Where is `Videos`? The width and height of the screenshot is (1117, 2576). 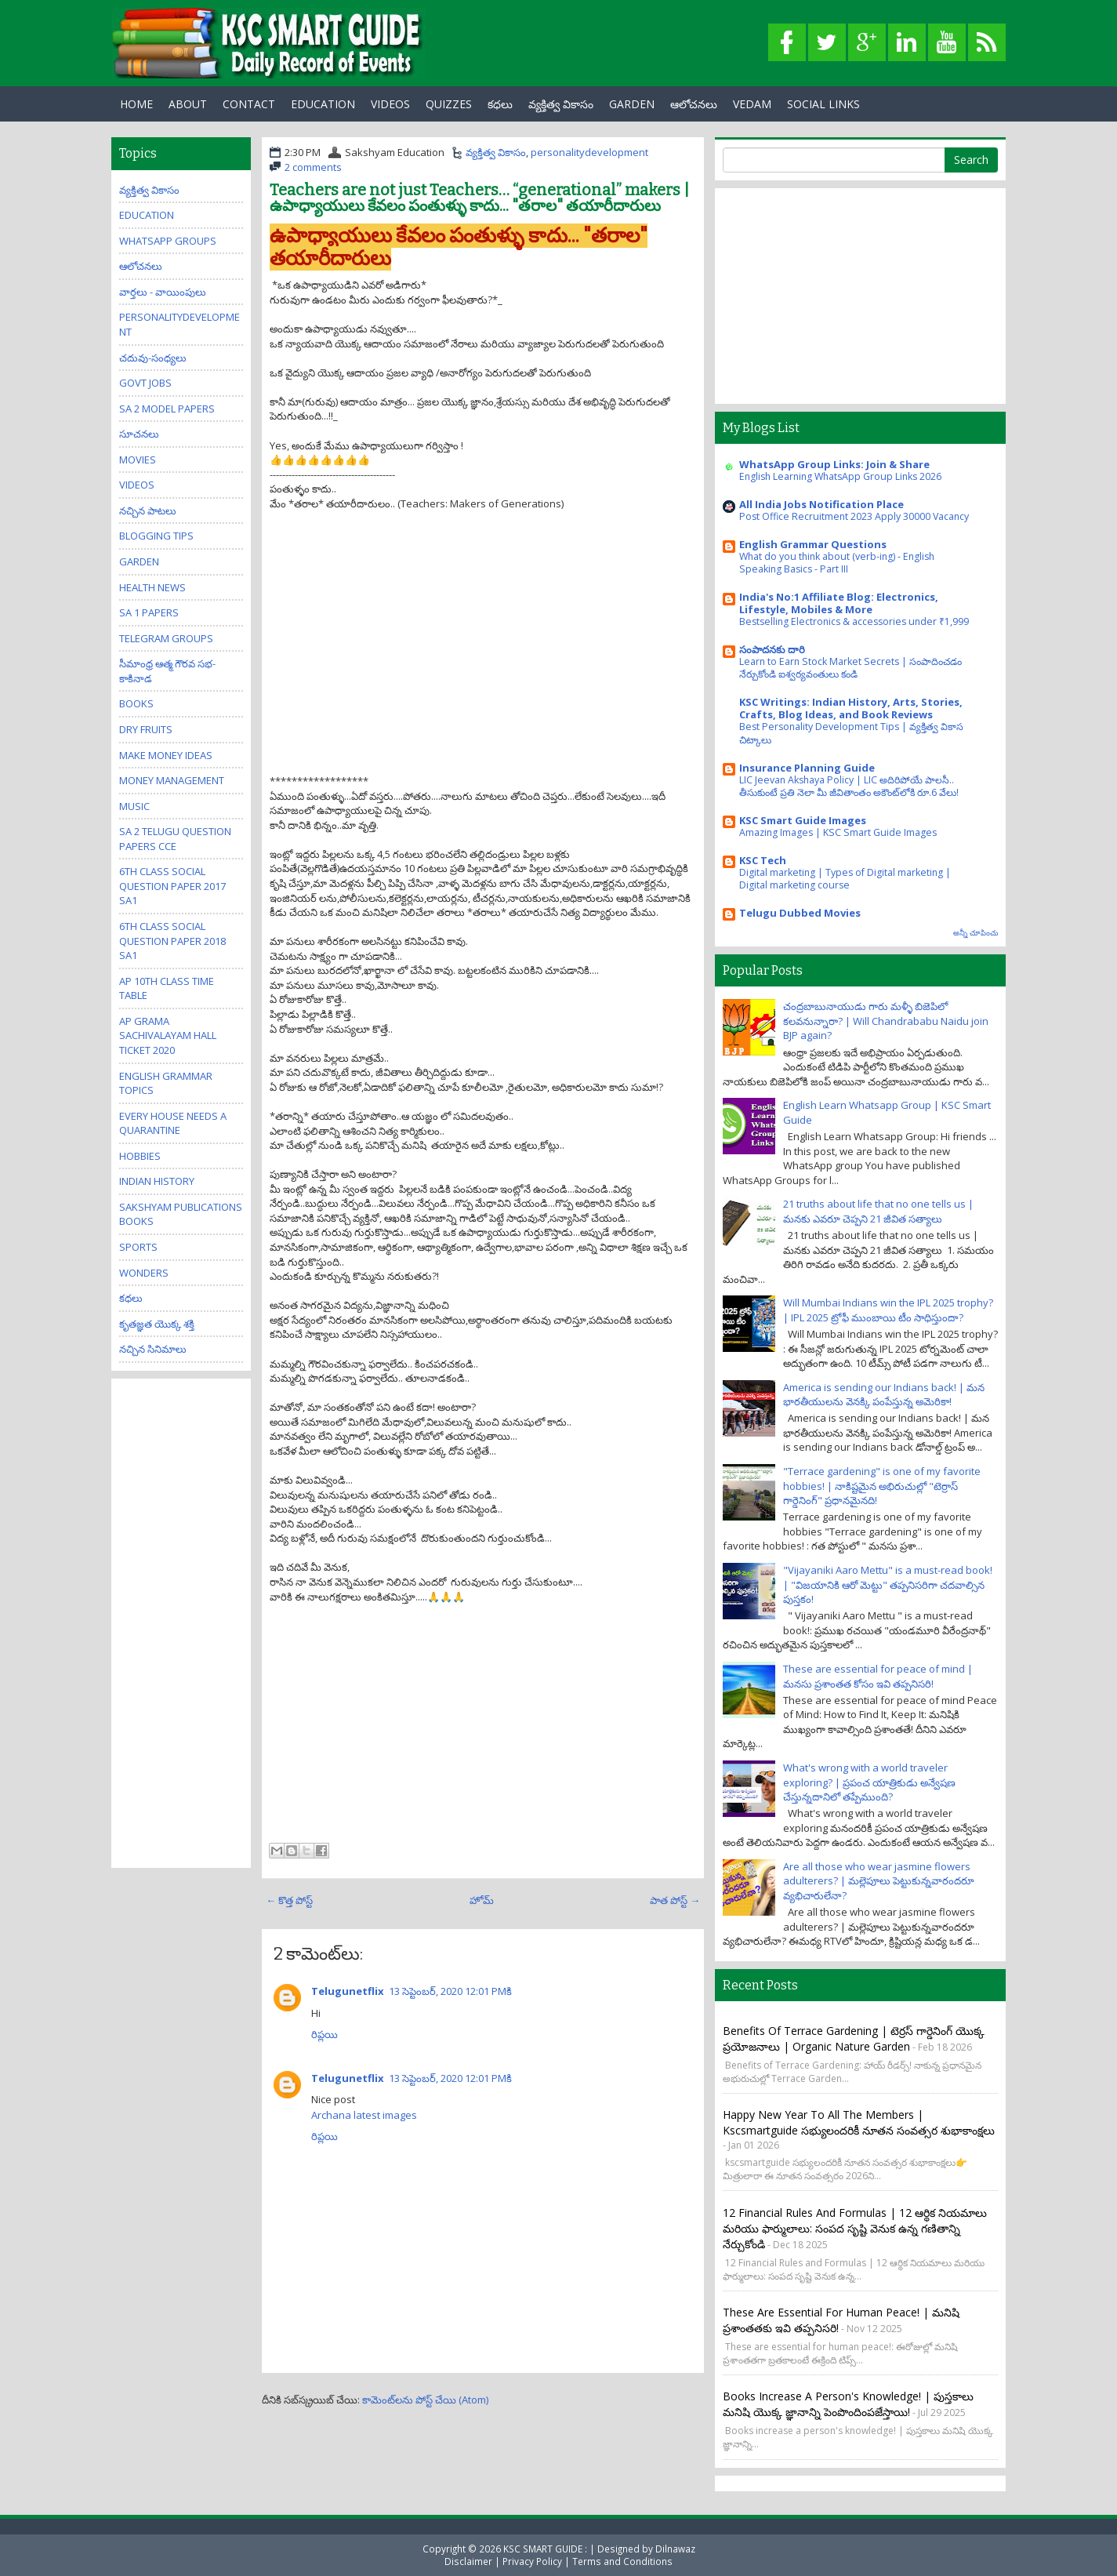
Videos is located at coordinates (390, 103).